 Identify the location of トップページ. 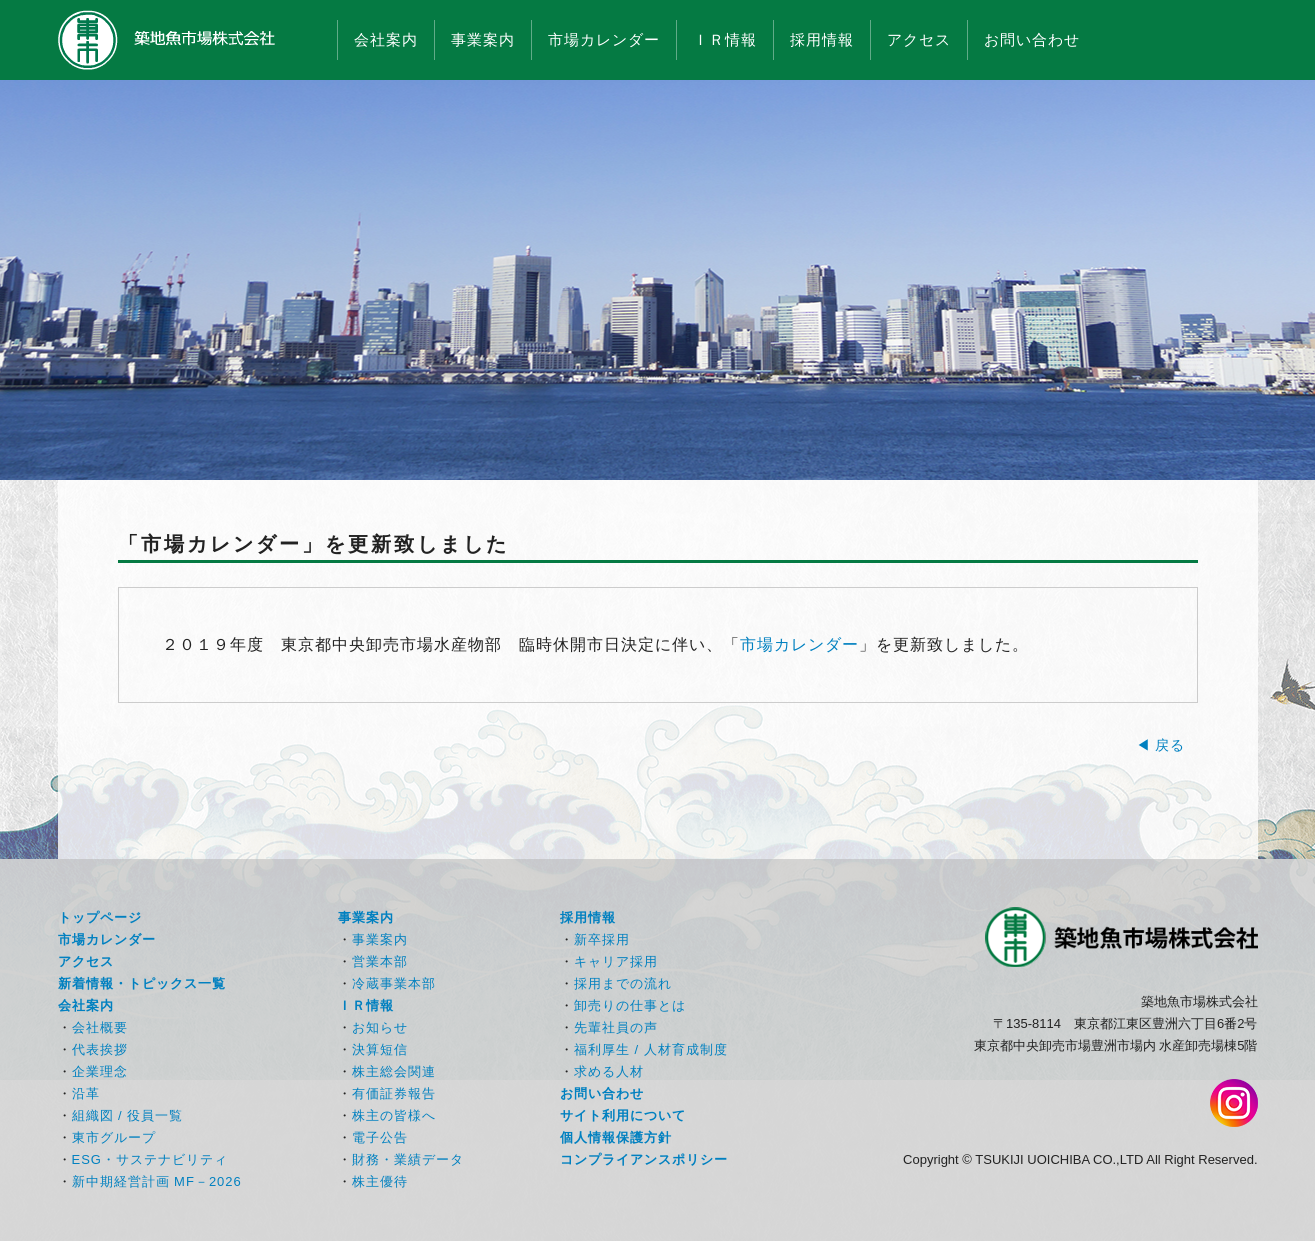
(100, 917).